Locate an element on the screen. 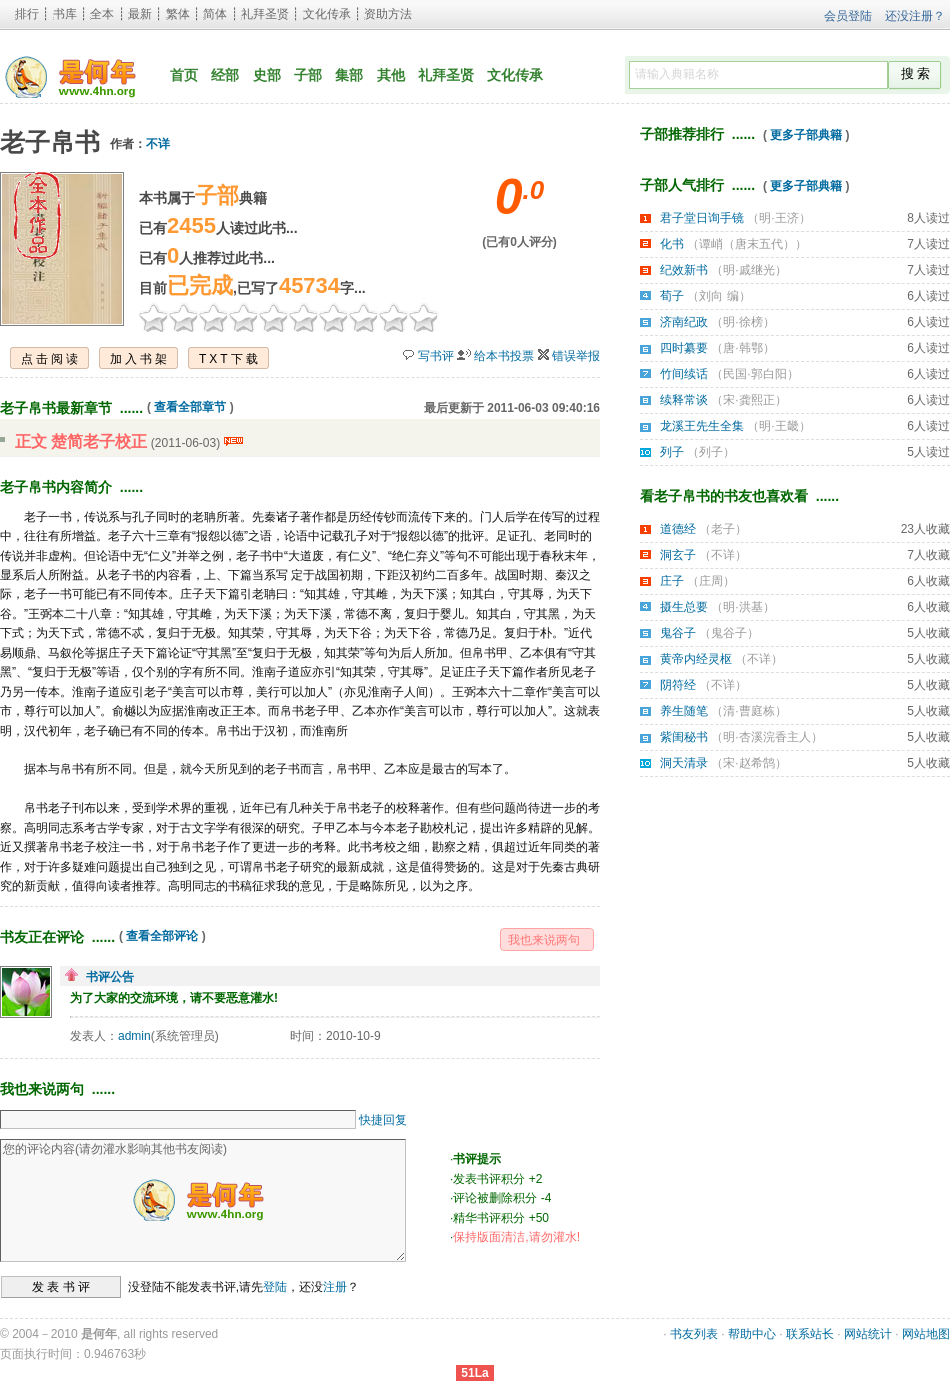  宋·赵希鹄 is located at coordinates (748, 763).